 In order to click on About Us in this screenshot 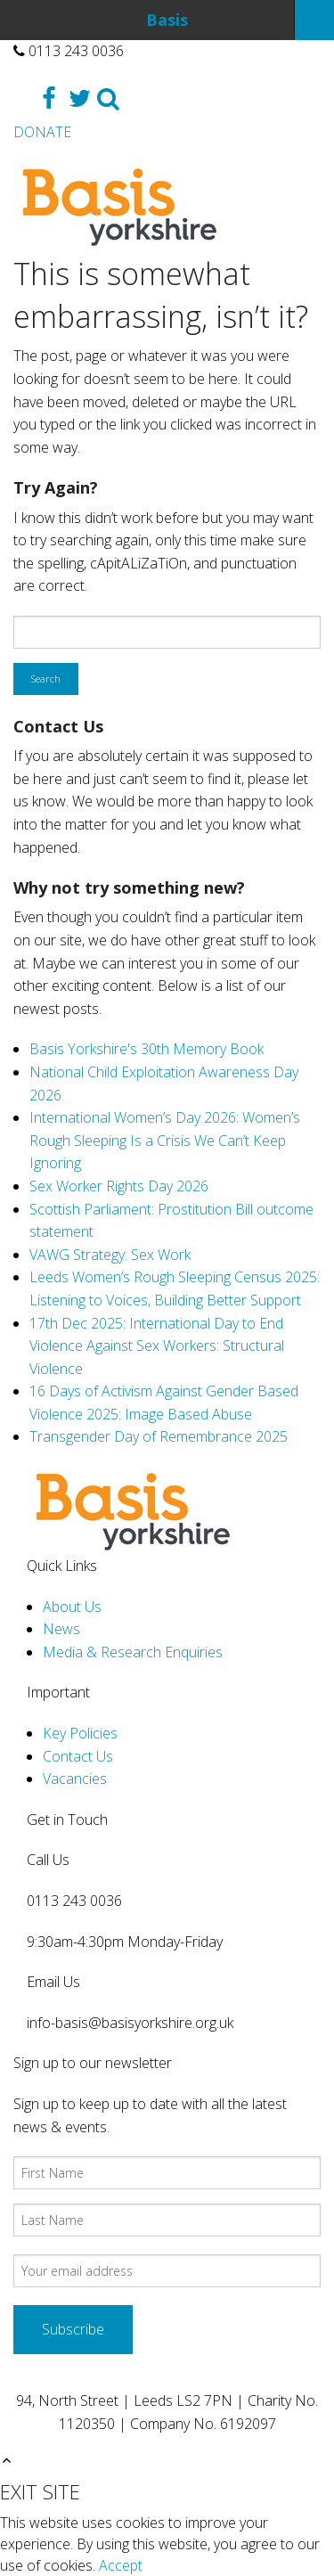, I will do `click(72, 1606)`.